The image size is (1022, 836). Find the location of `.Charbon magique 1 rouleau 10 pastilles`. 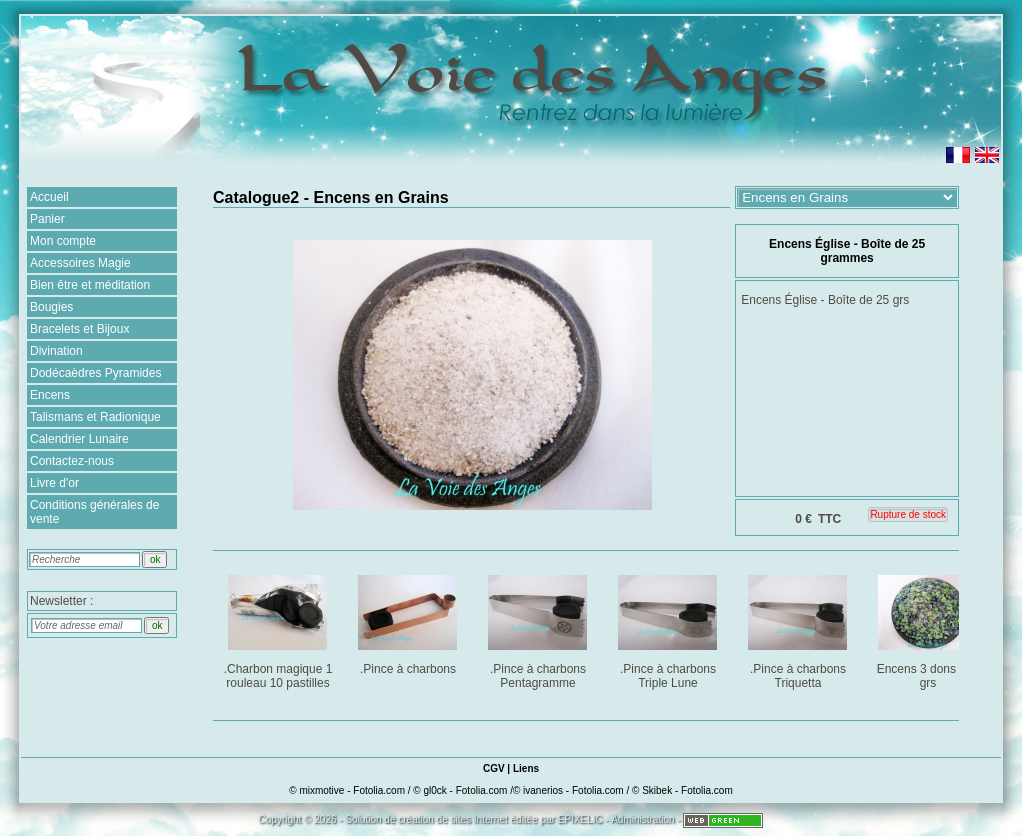

.Charbon magique 1 rouleau 10 pastilles is located at coordinates (279, 628).